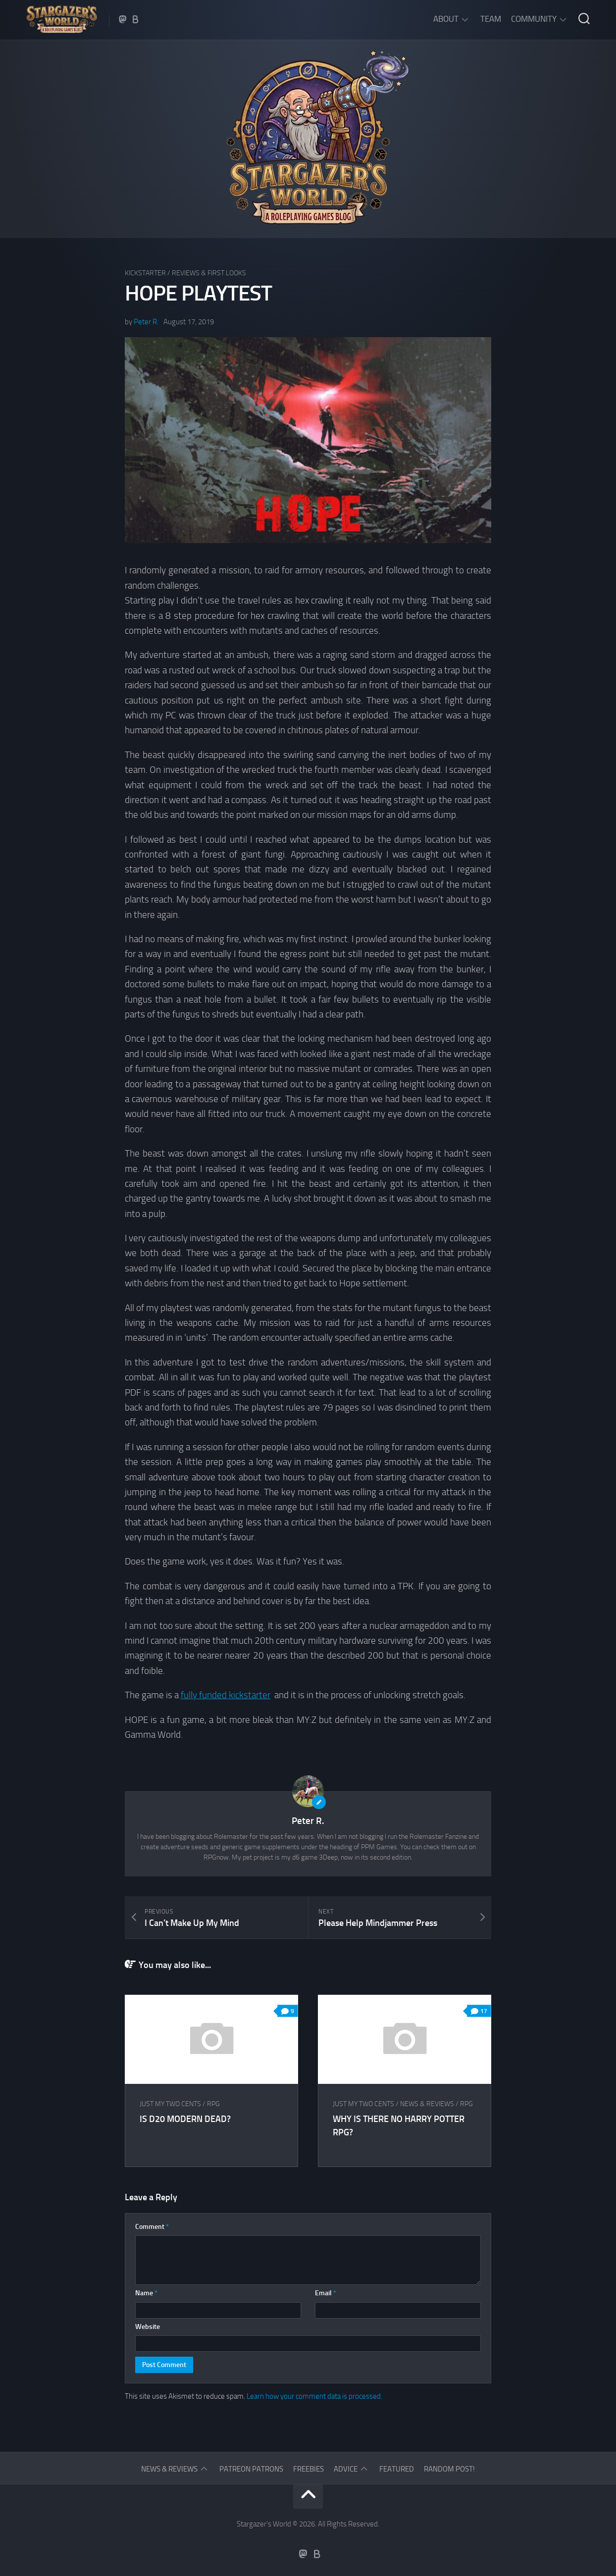 The height and width of the screenshot is (2576, 616). What do you see at coordinates (209, 273) in the screenshot?
I see `Reviews & First Looks` at bounding box center [209, 273].